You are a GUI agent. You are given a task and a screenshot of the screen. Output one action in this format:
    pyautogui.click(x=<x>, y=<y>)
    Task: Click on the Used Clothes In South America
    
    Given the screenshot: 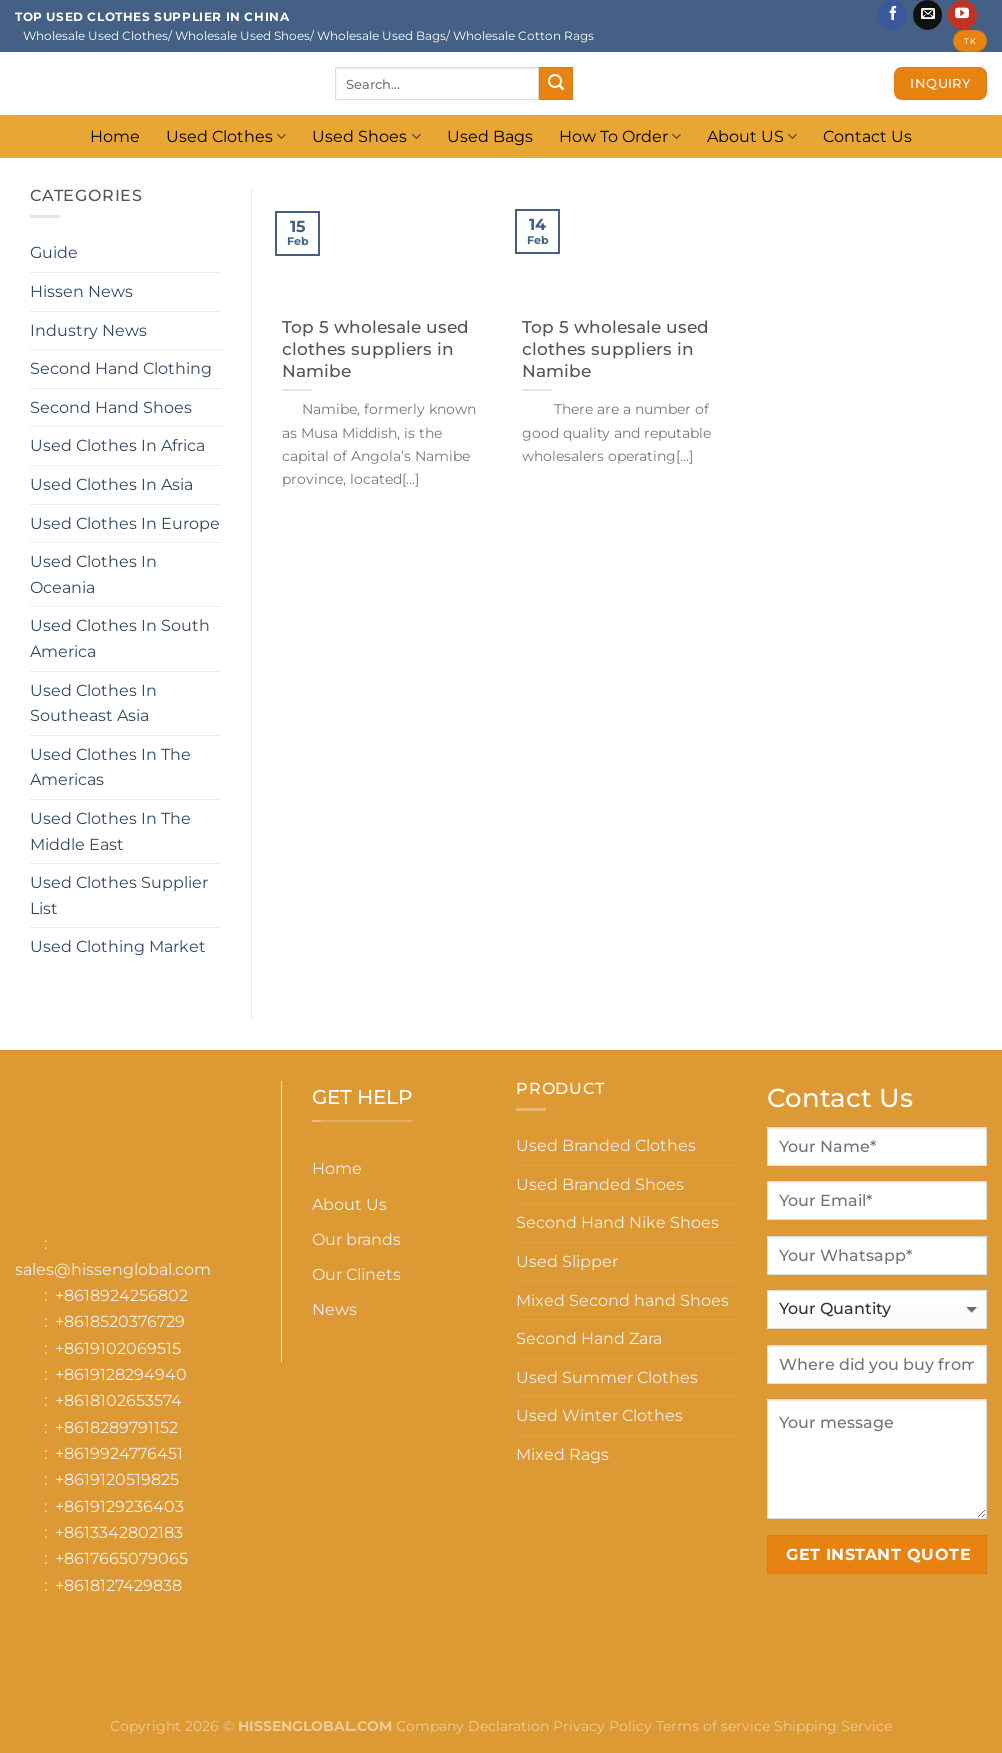 What is the action you would take?
    pyautogui.click(x=120, y=638)
    